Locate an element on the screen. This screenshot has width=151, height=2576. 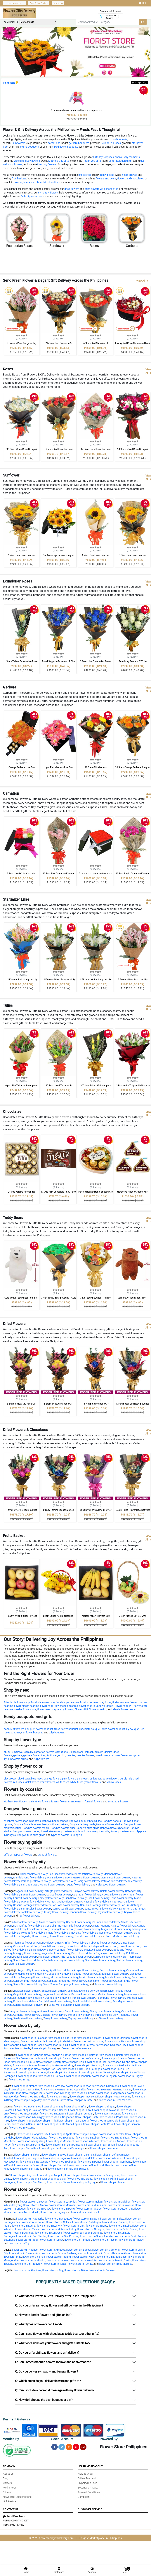
flower shop in Cabuyao is located at coordinates (101, 2106).